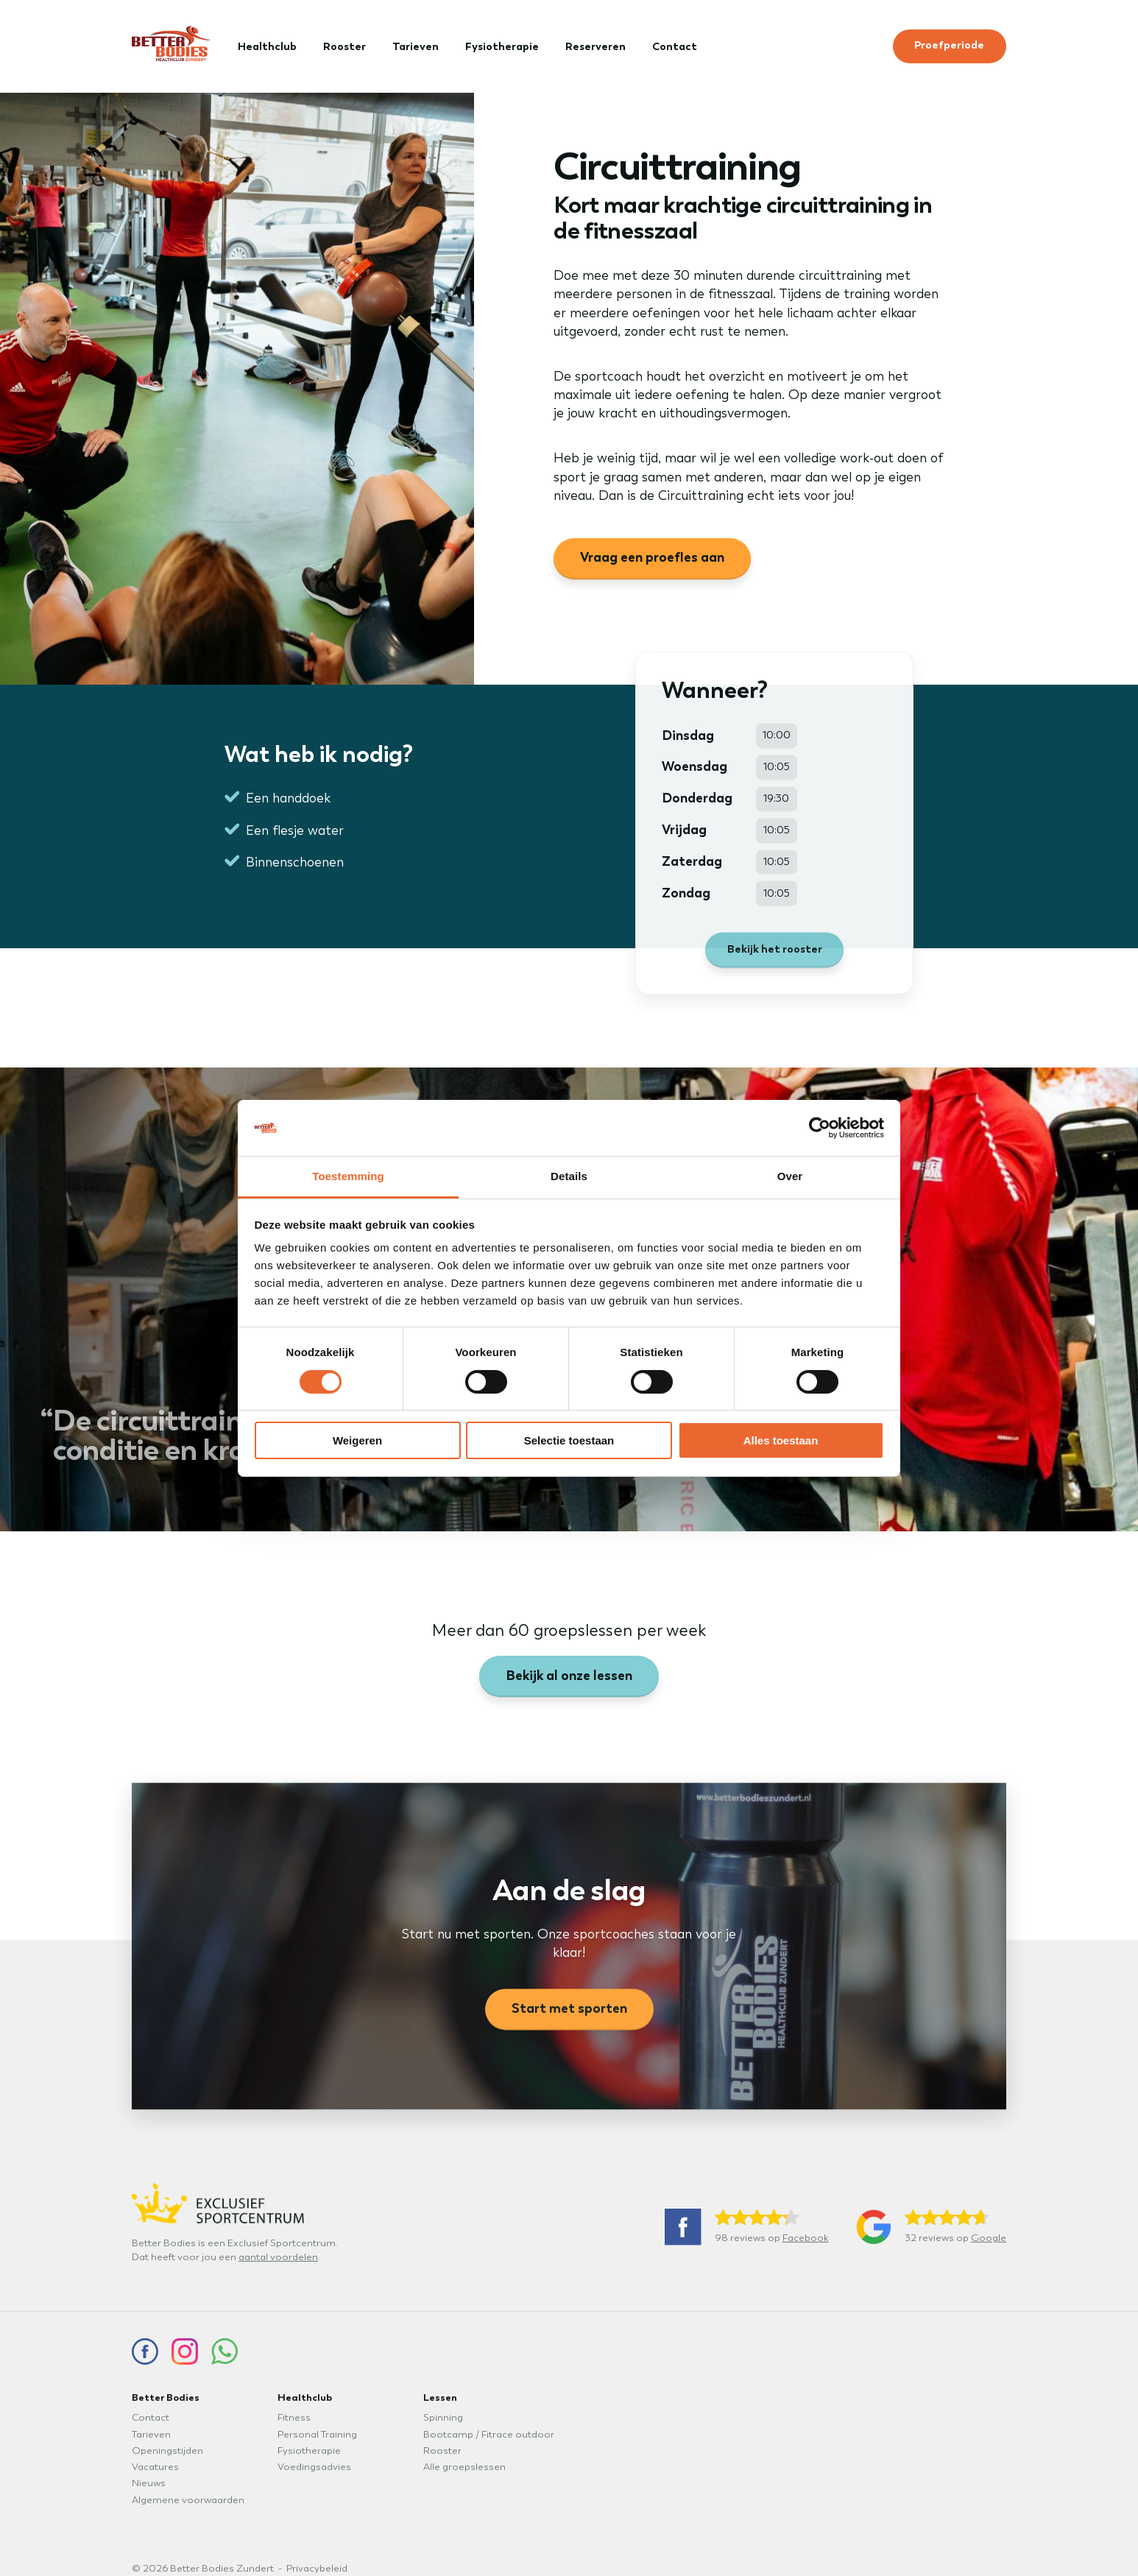 The width and height of the screenshot is (1138, 2576). I want to click on Personal Training, so click(317, 2435).